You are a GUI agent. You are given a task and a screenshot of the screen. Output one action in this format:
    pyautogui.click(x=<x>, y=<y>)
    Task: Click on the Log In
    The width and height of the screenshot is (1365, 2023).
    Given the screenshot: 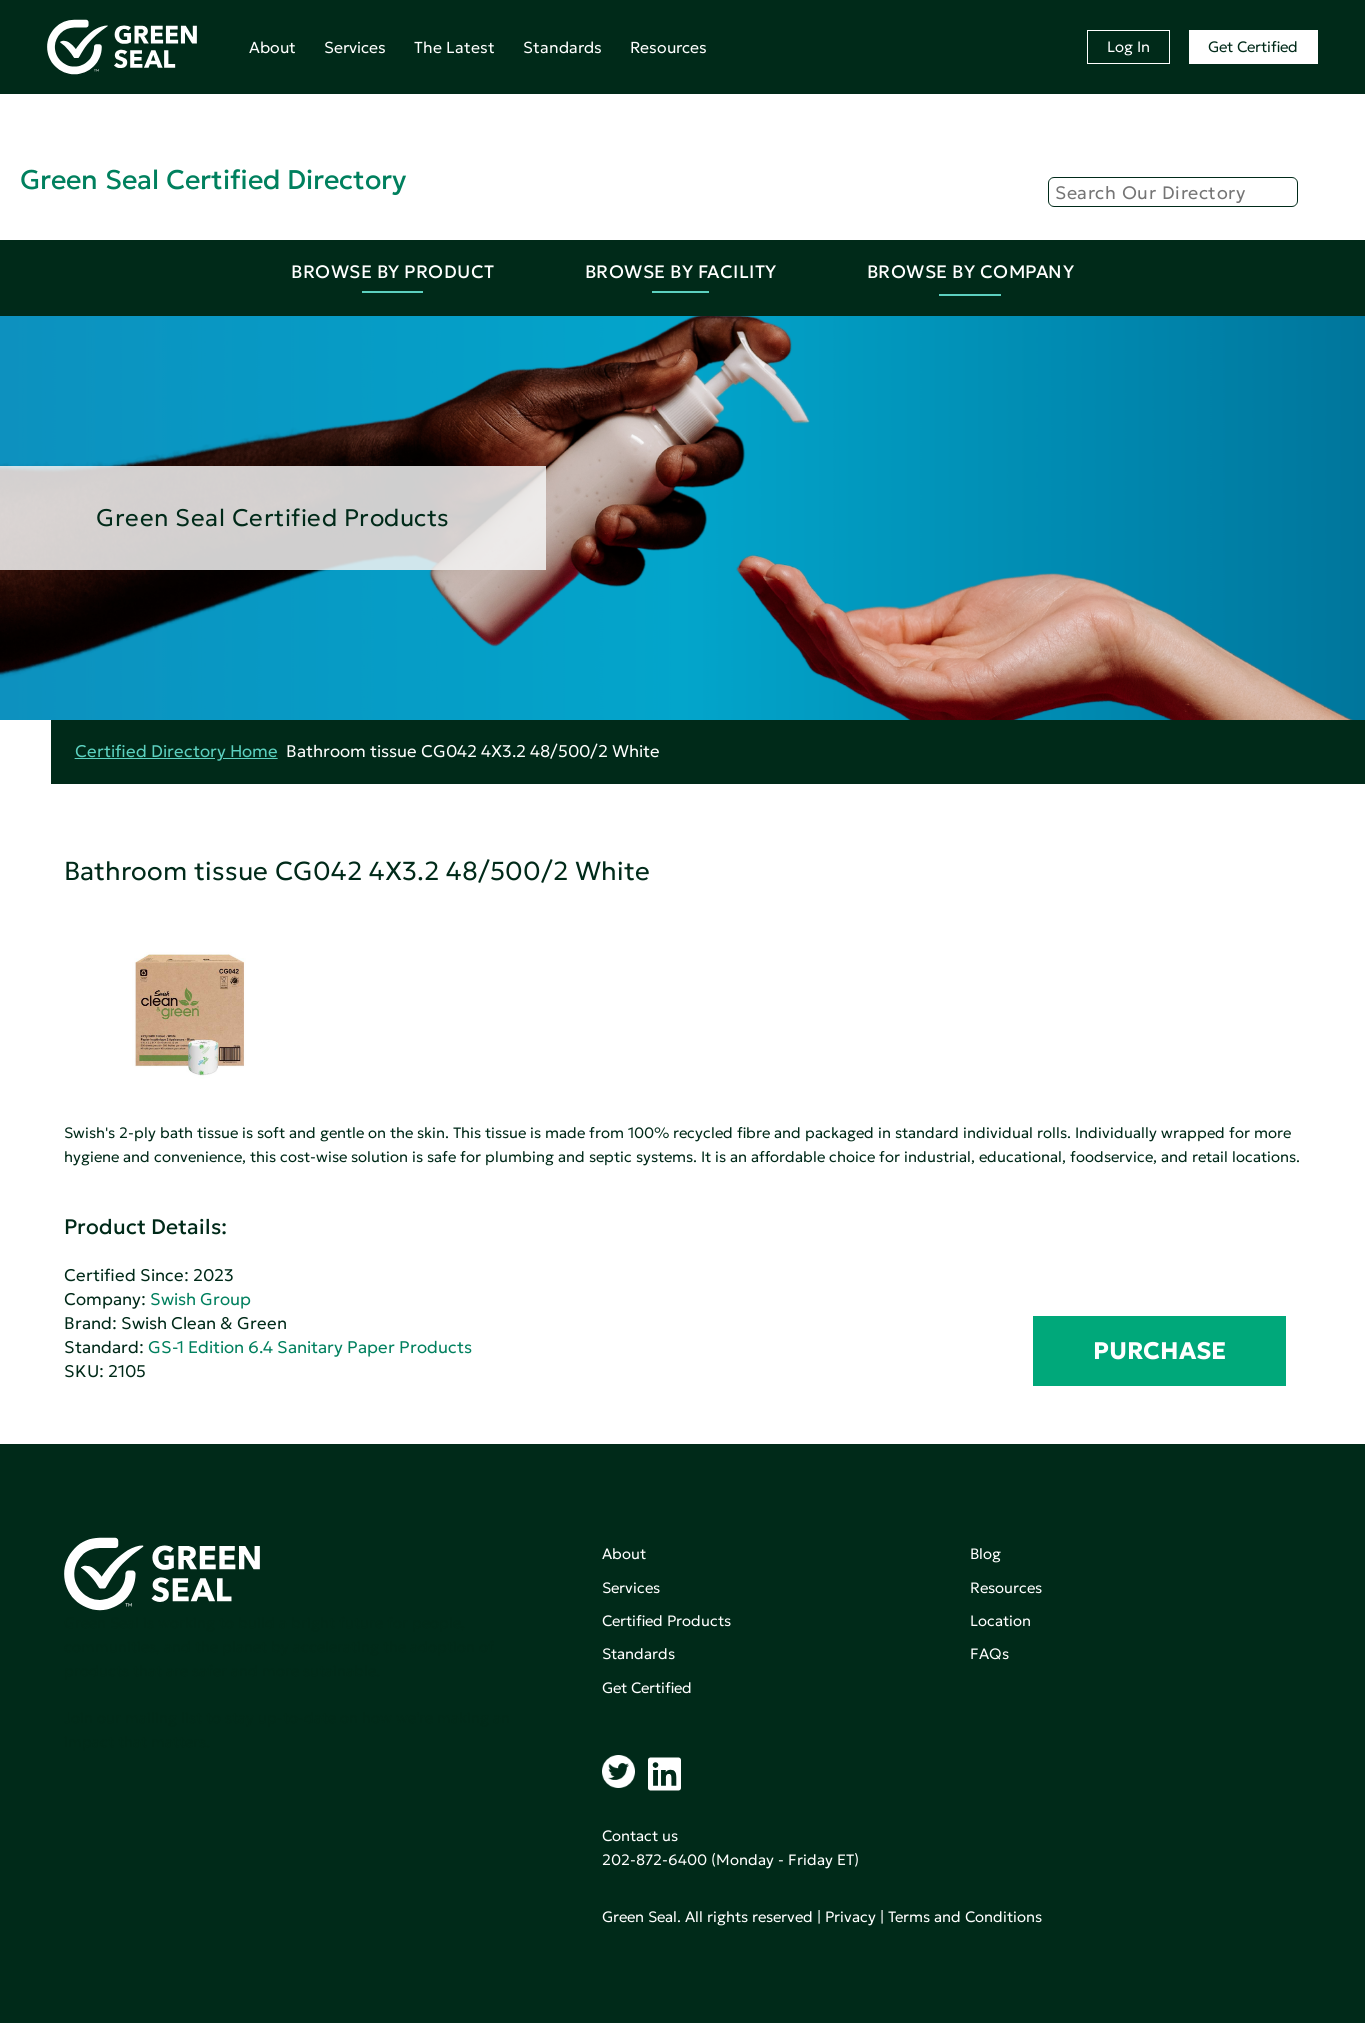 What is the action you would take?
    pyautogui.click(x=1128, y=46)
    